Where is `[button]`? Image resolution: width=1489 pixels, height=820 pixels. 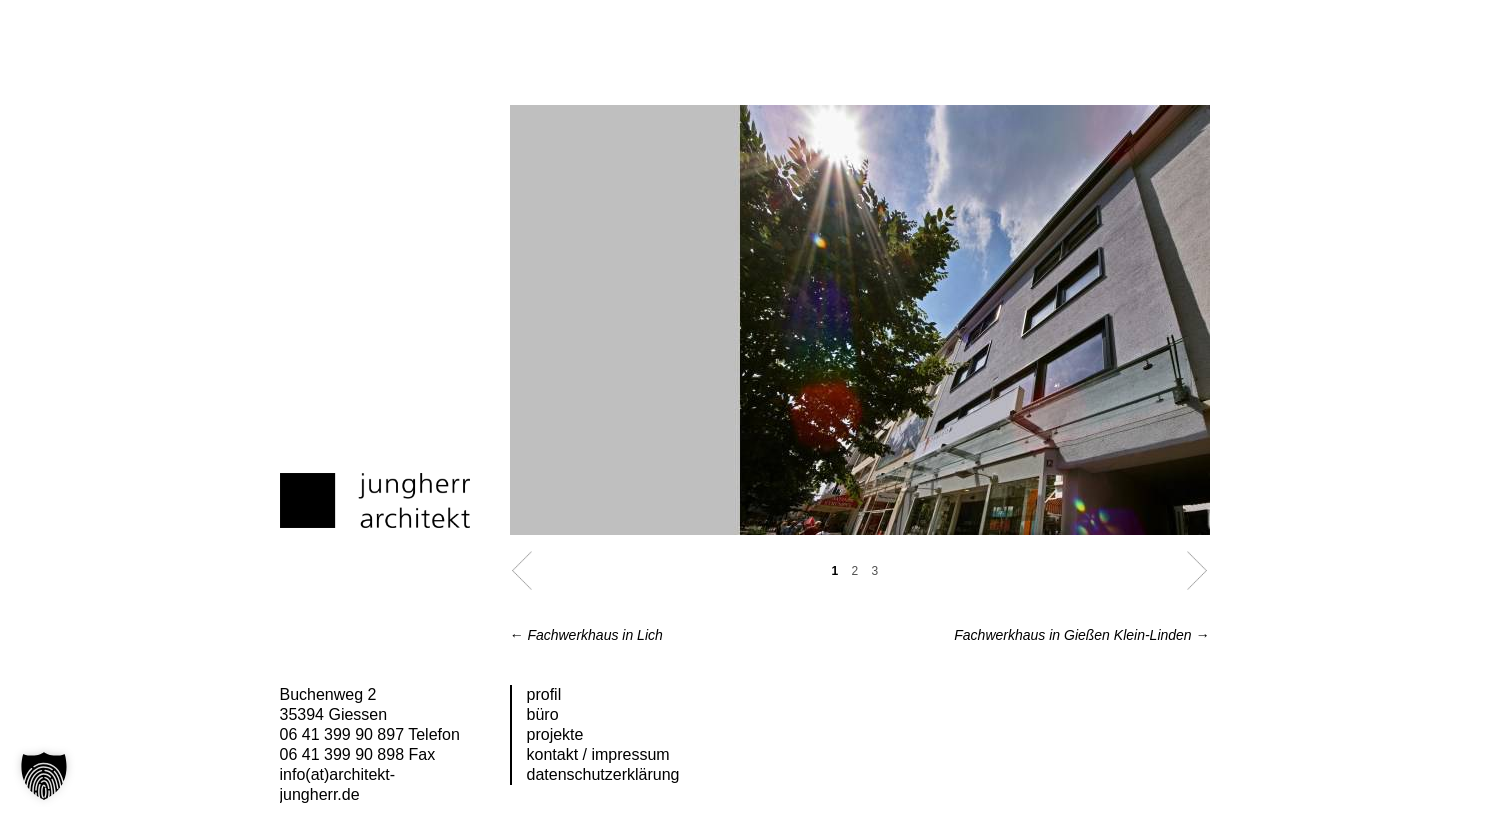
[button] is located at coordinates (44, 776).